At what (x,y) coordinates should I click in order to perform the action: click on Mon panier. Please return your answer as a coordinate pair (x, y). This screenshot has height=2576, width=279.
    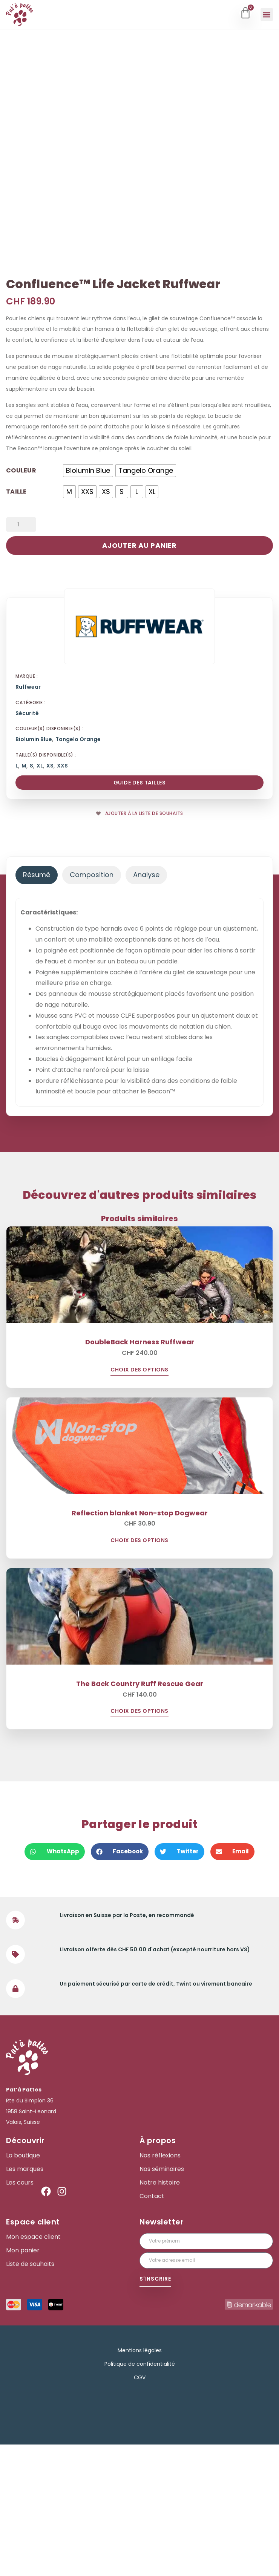
    Looking at the image, I should click on (23, 2382).